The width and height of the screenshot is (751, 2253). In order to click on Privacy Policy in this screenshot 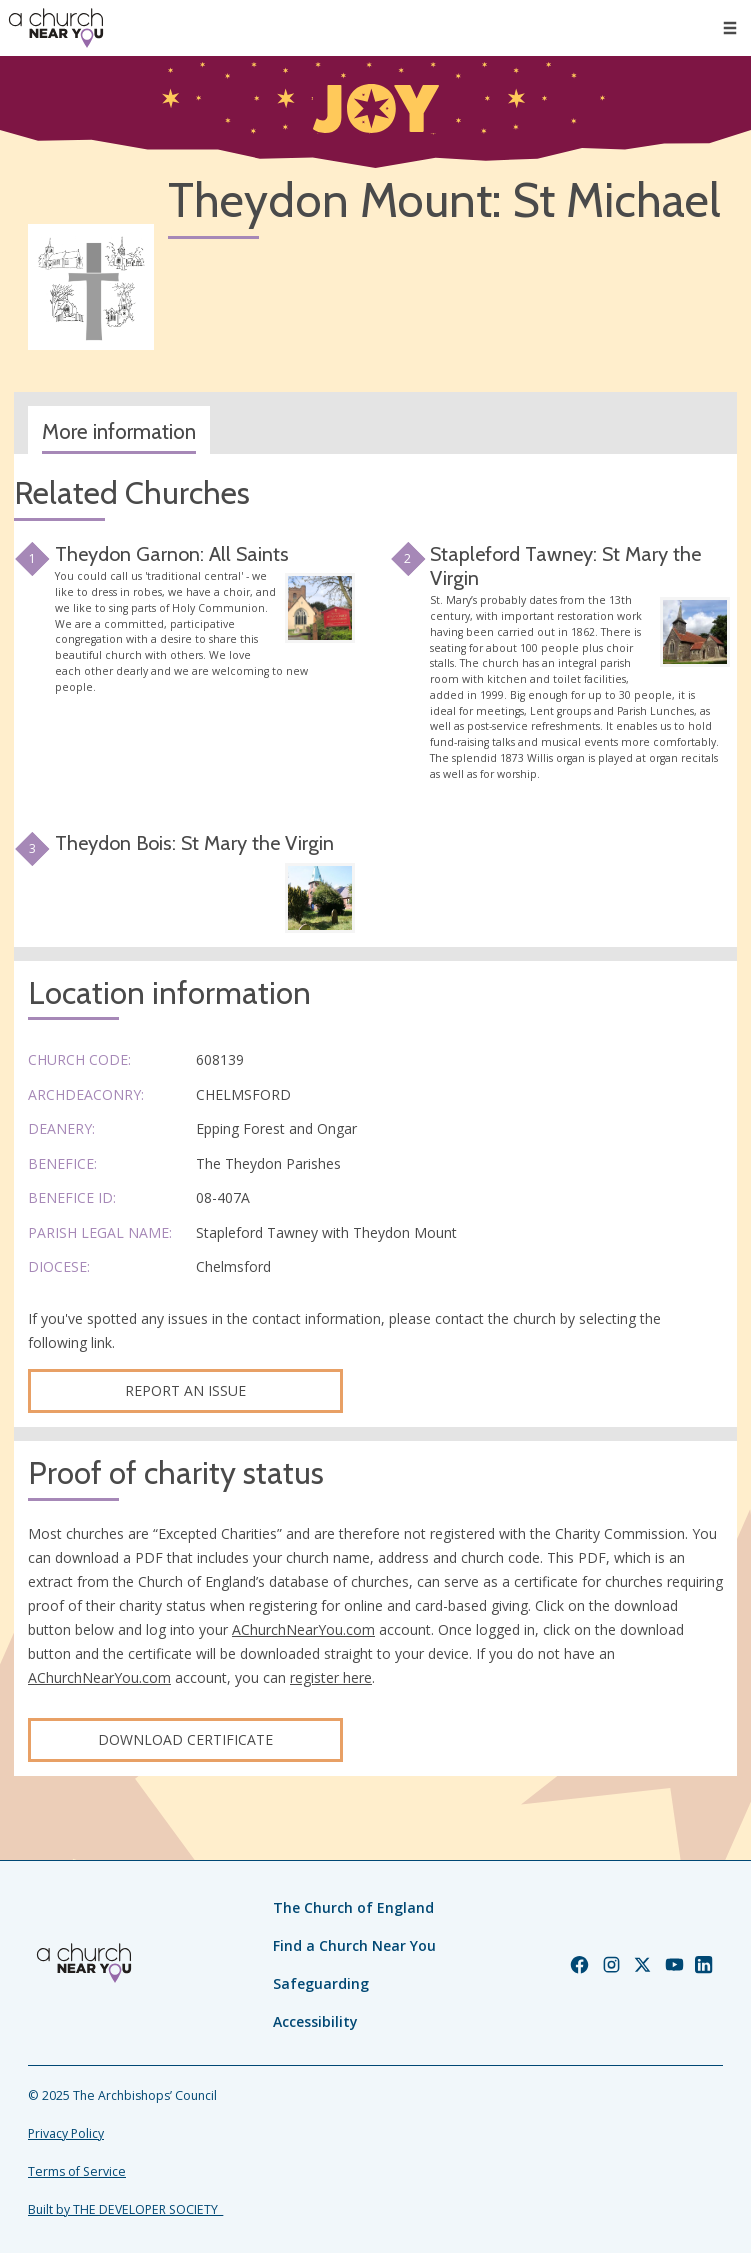, I will do `click(66, 2133)`.